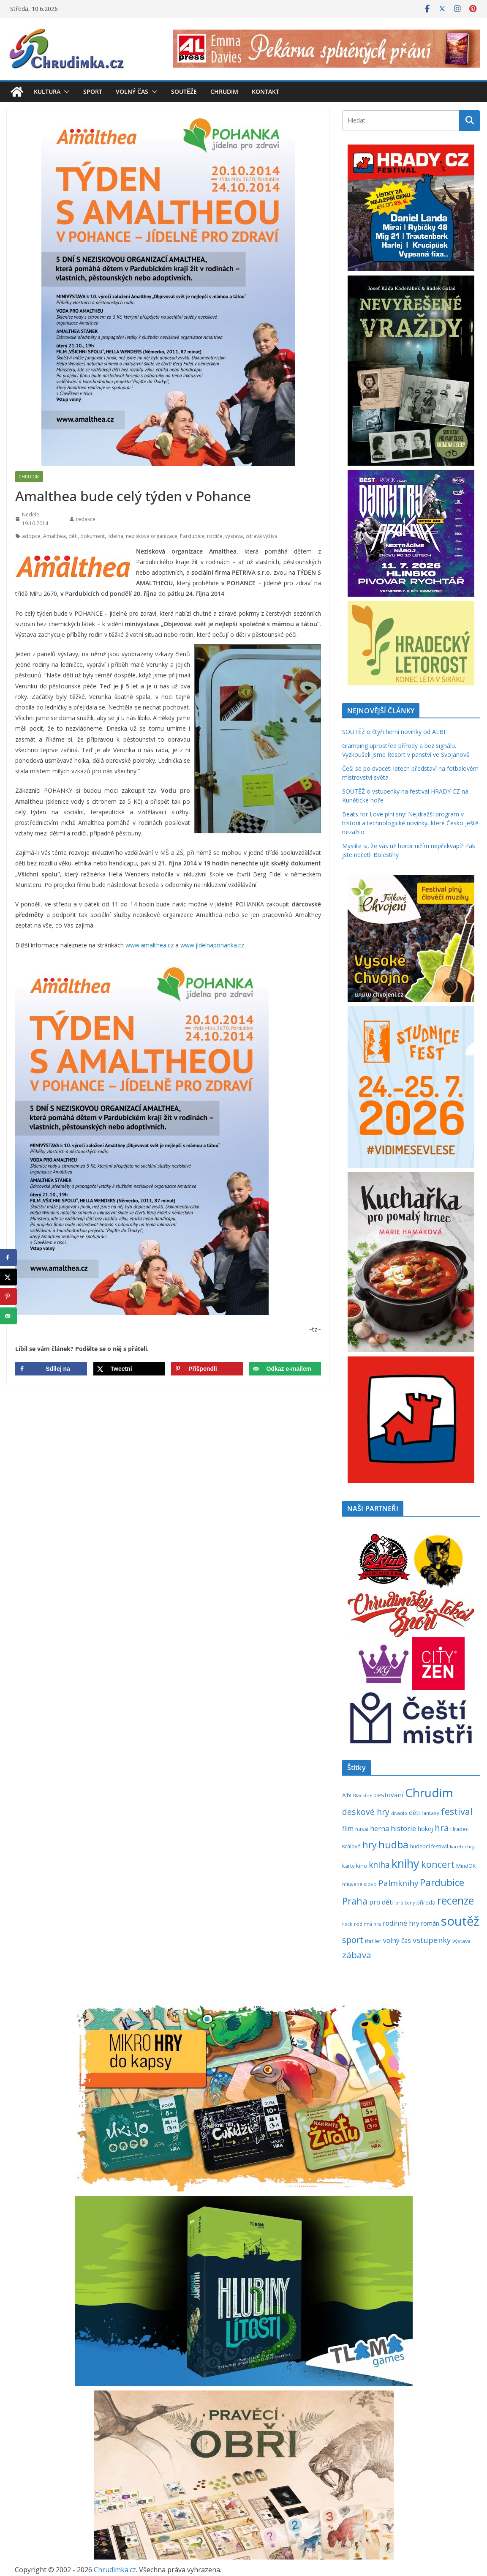 The width and height of the screenshot is (487, 2576). What do you see at coordinates (399, 1813) in the screenshot?
I see `divadlo [divadlo (200 položek)]` at bounding box center [399, 1813].